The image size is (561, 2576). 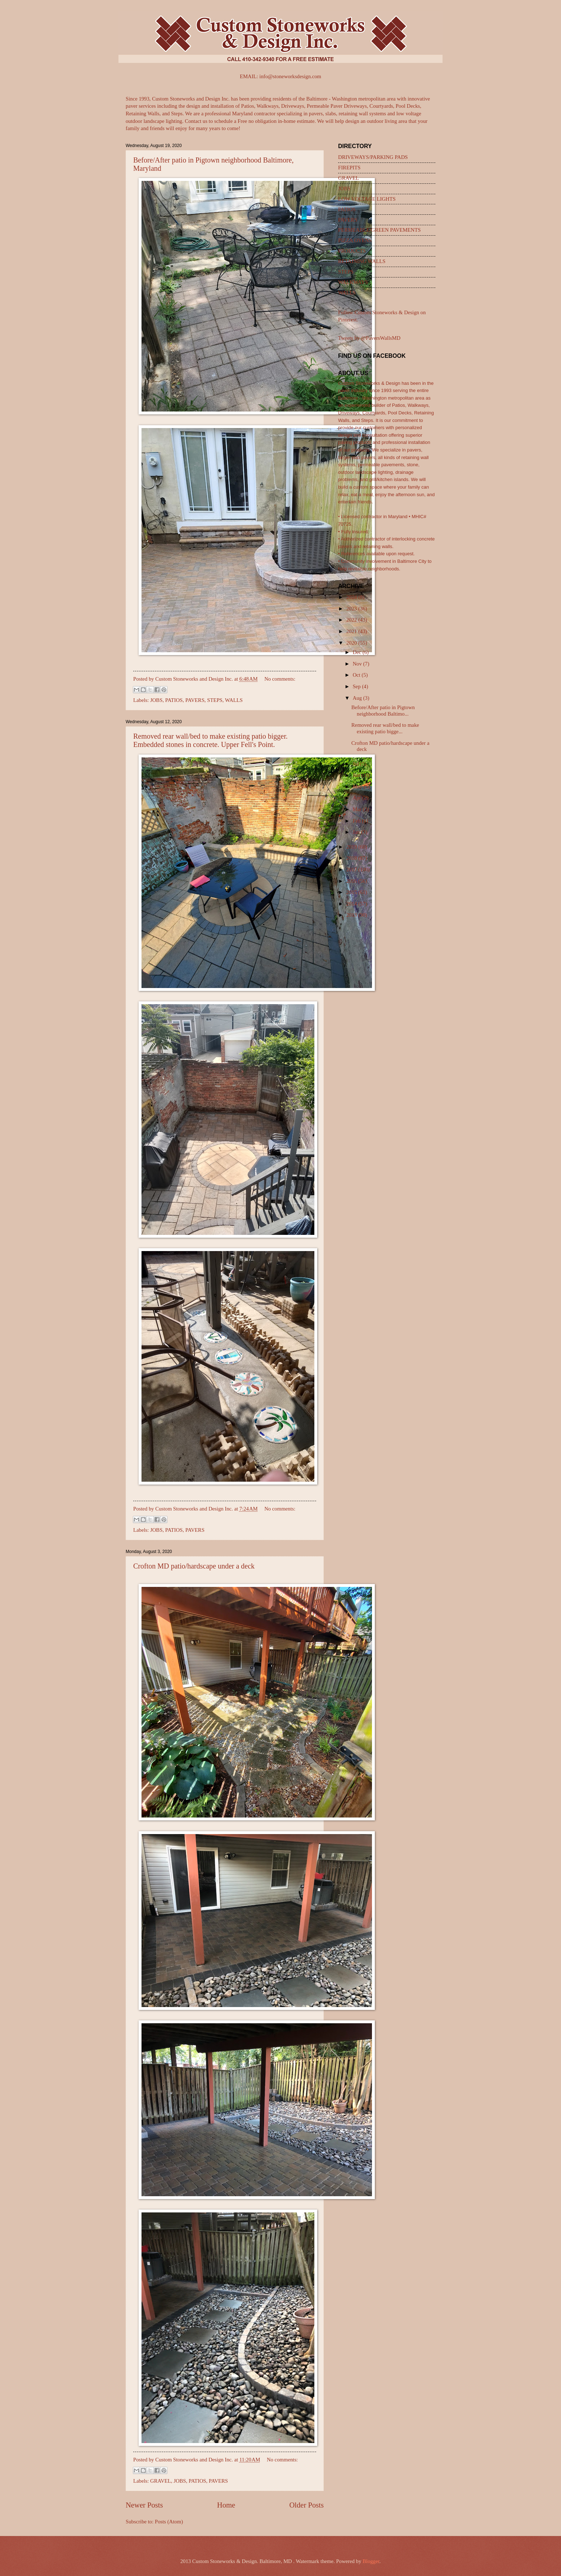 What do you see at coordinates (357, 686) in the screenshot?
I see `Sep` at bounding box center [357, 686].